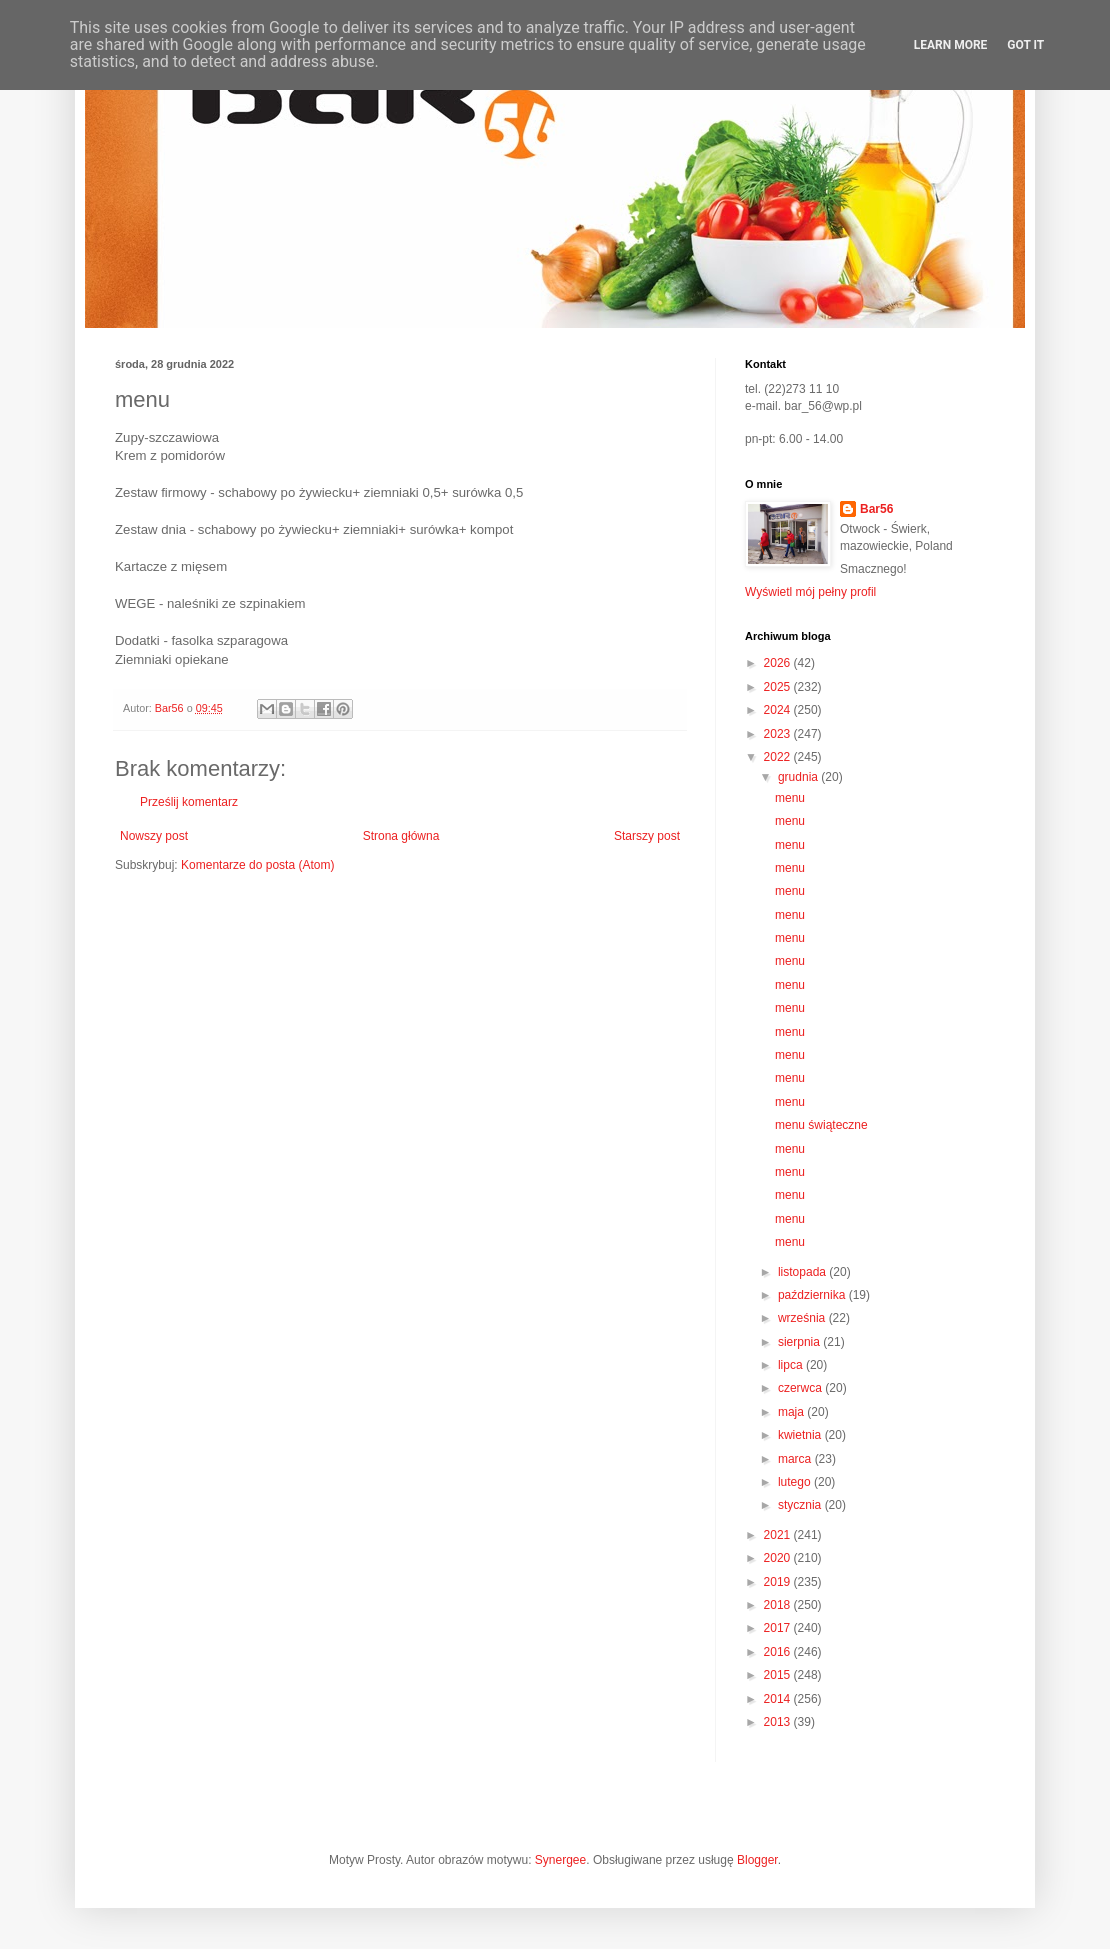  What do you see at coordinates (401, 836) in the screenshot?
I see `Strona główna` at bounding box center [401, 836].